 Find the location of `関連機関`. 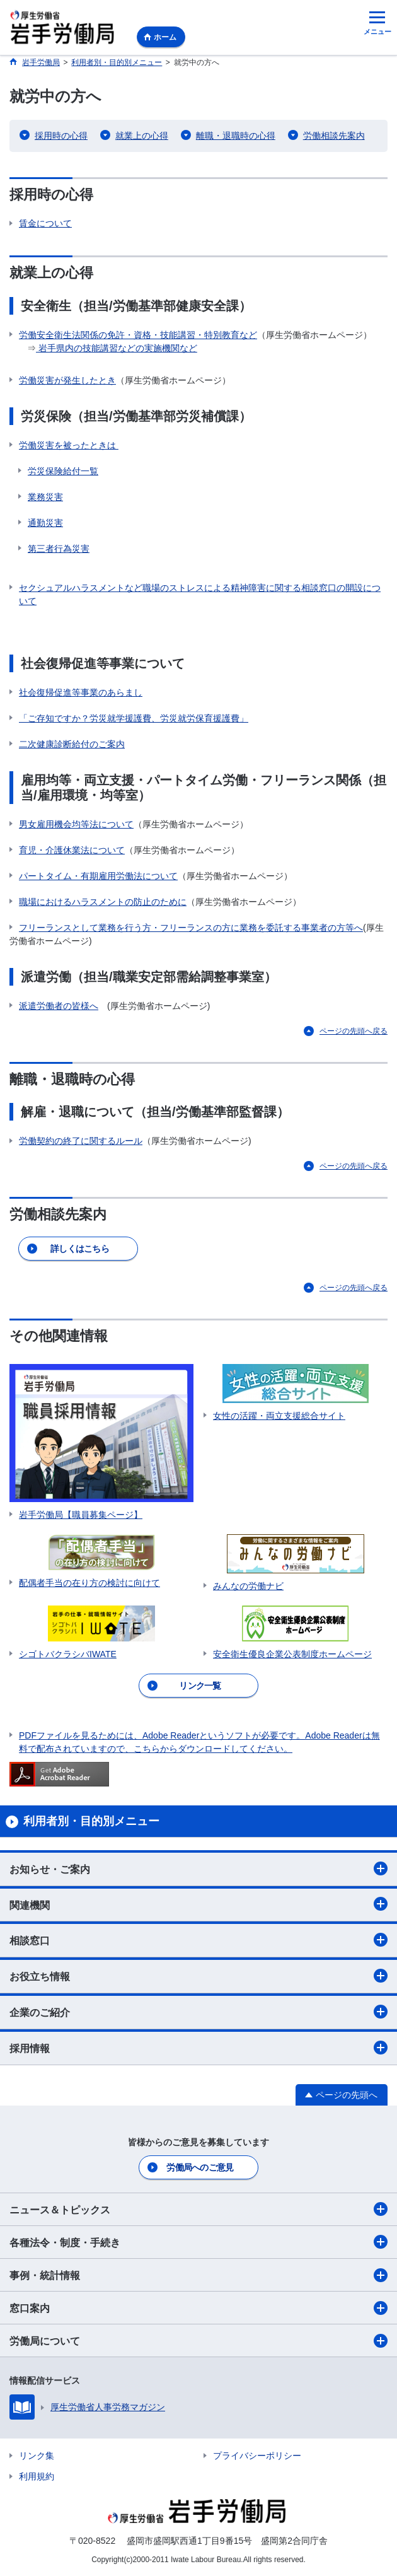

関連機関 is located at coordinates (198, 1904).